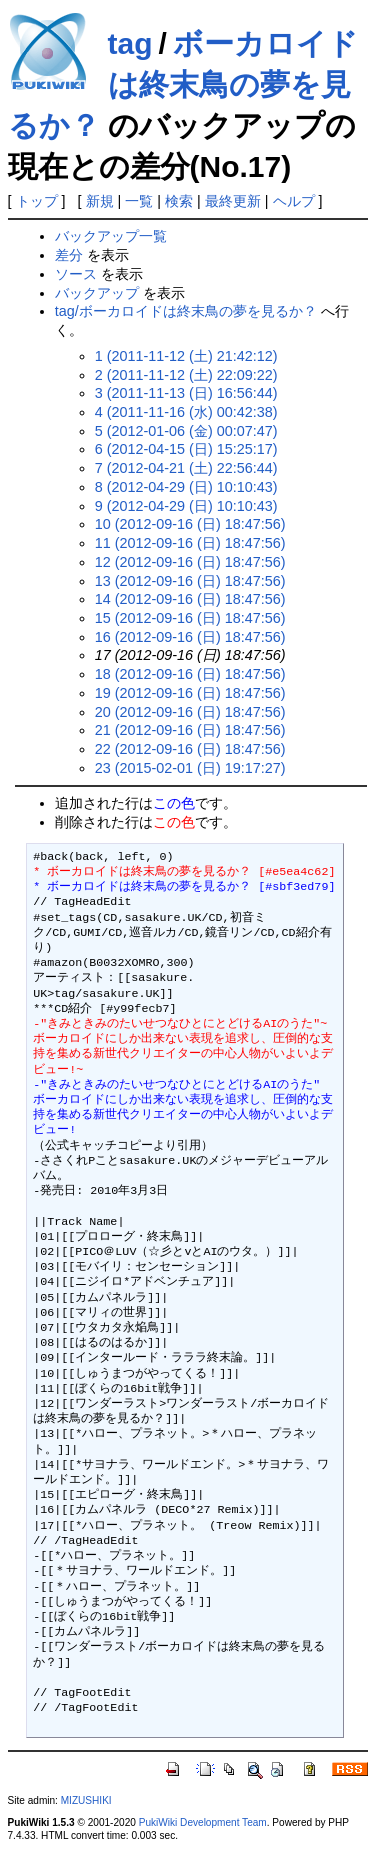 The image size is (375, 1853). I want to click on 最終更新, so click(233, 201).